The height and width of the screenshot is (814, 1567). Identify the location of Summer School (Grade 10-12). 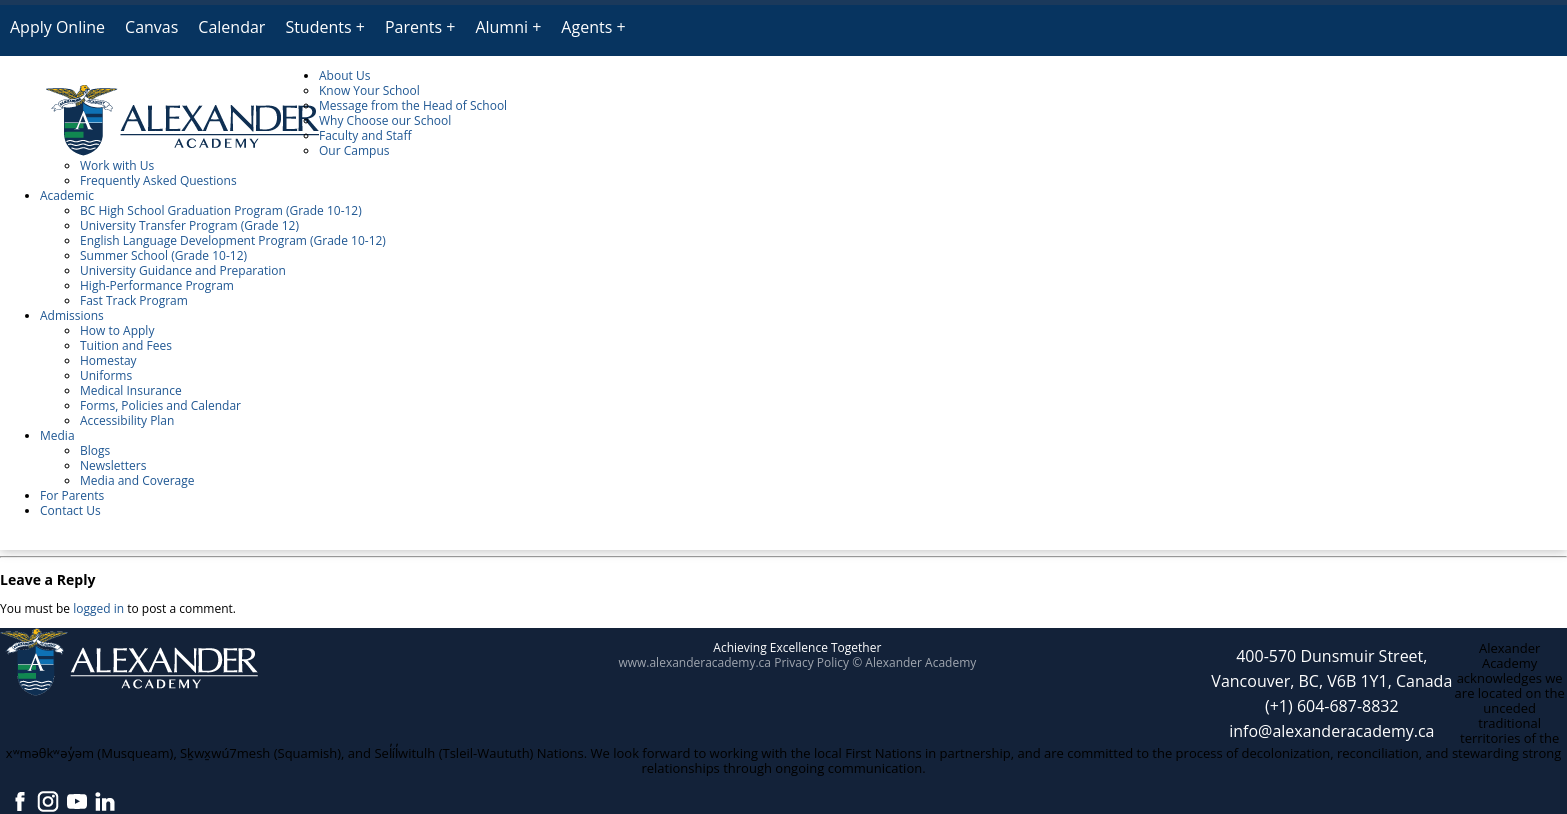
(163, 255).